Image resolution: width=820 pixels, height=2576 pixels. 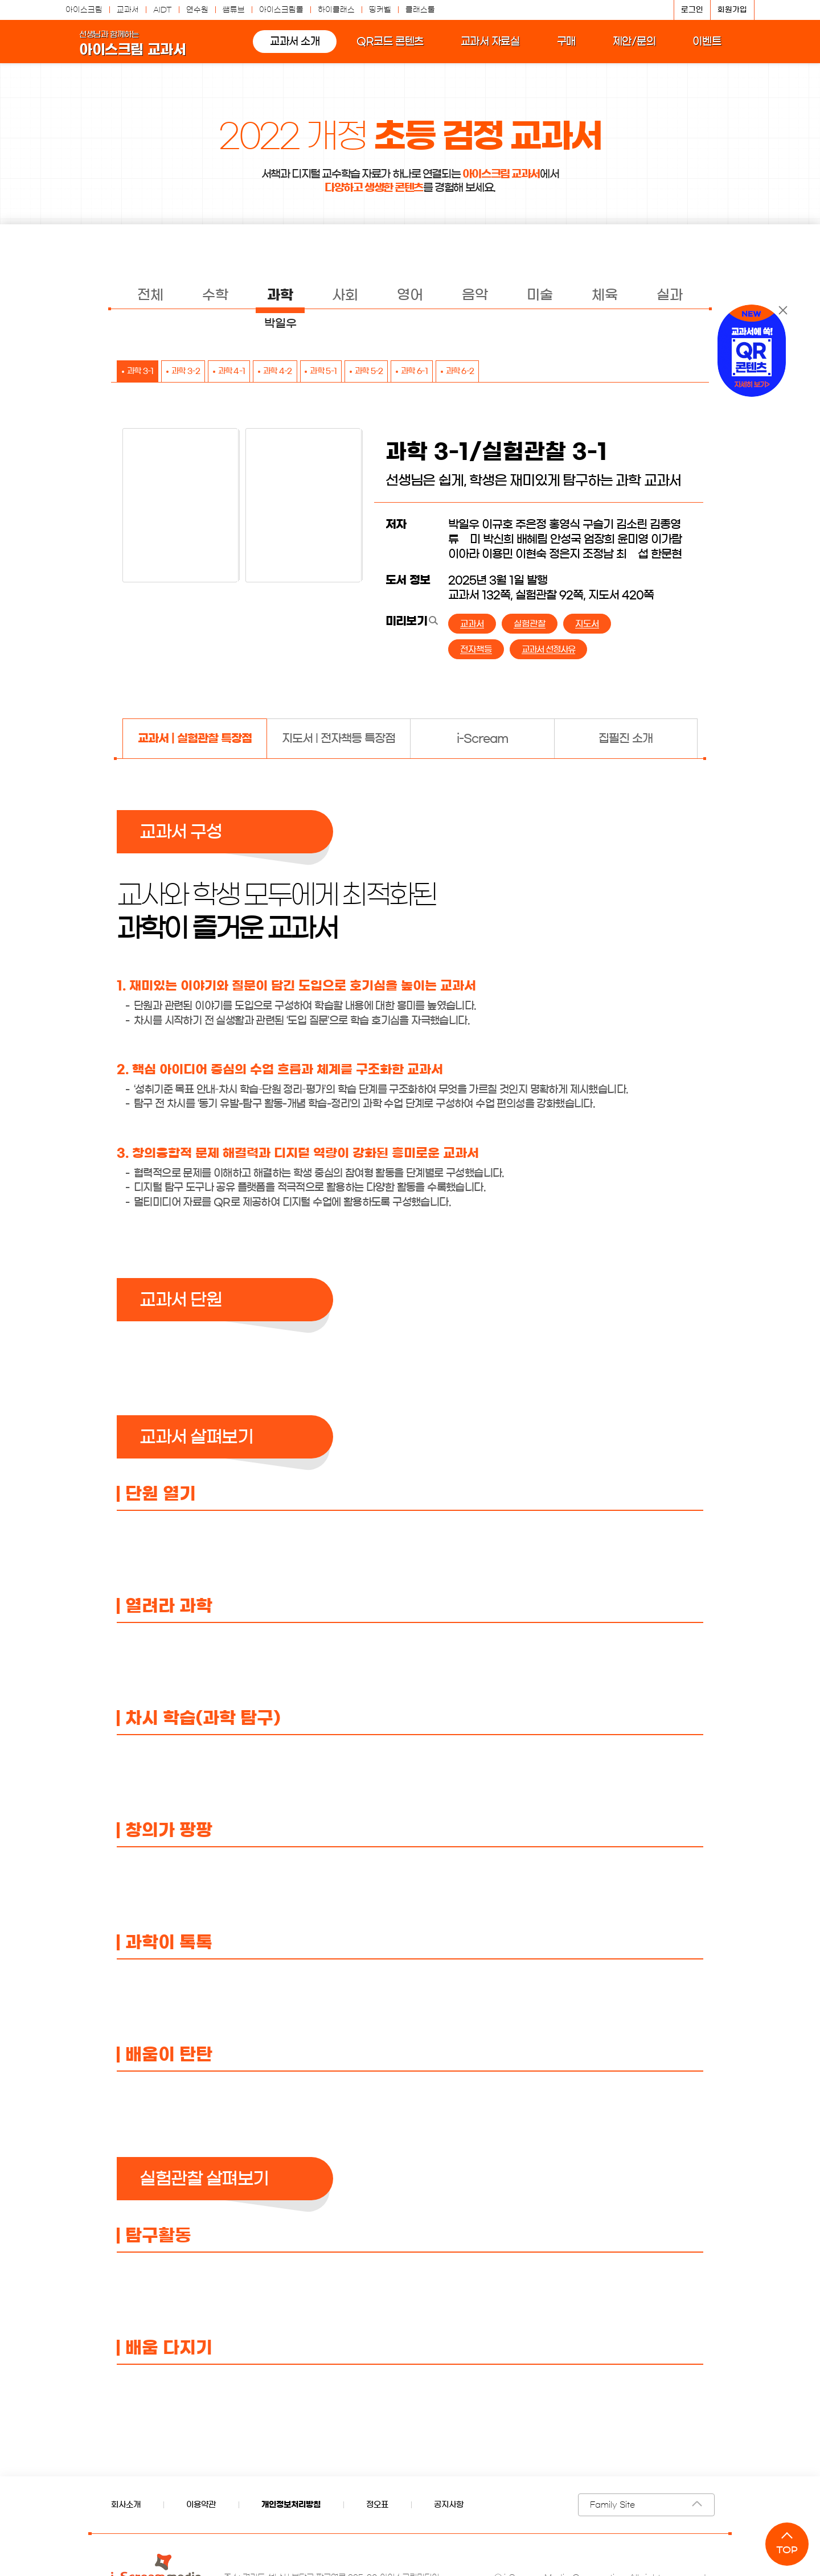 I want to click on QR코드 콘텐츠, so click(x=380, y=48).